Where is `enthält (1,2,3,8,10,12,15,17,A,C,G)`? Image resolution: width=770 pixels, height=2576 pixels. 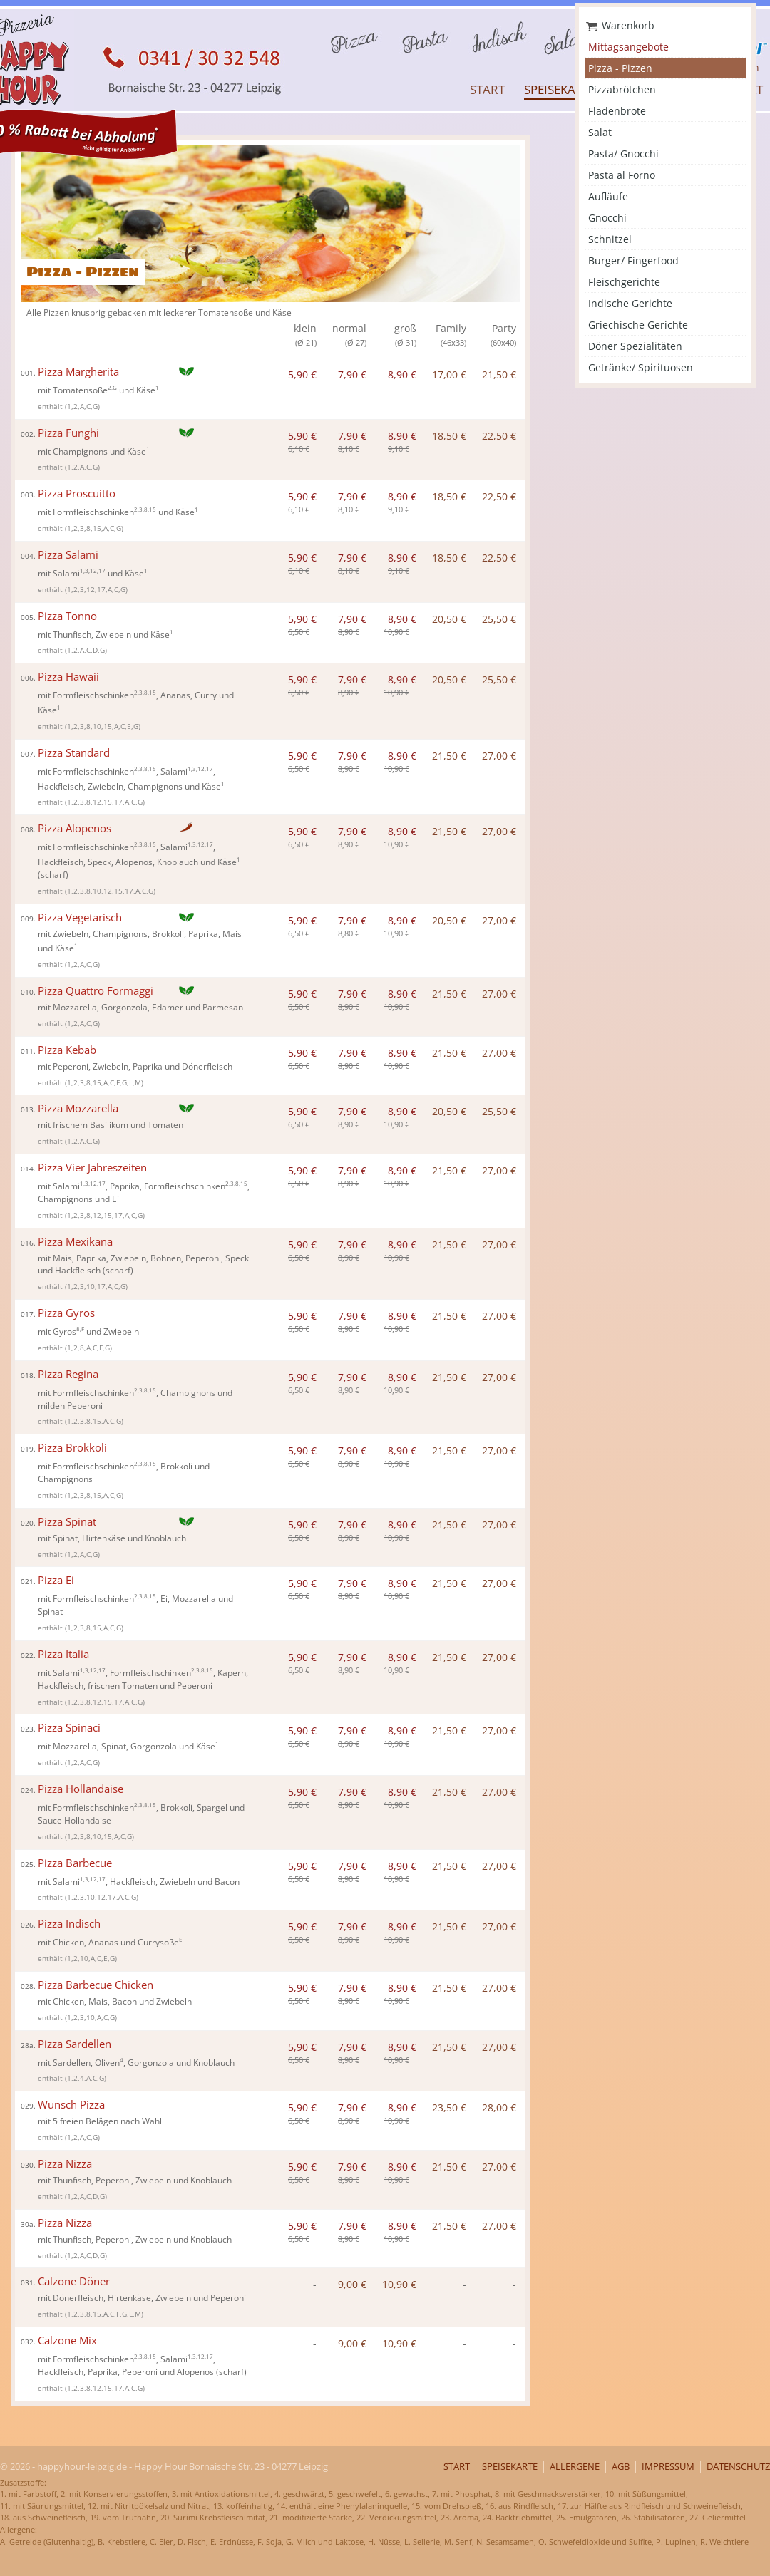
enthält (1,2,3,8,10,12,15,17,A,C,G) is located at coordinates (96, 891).